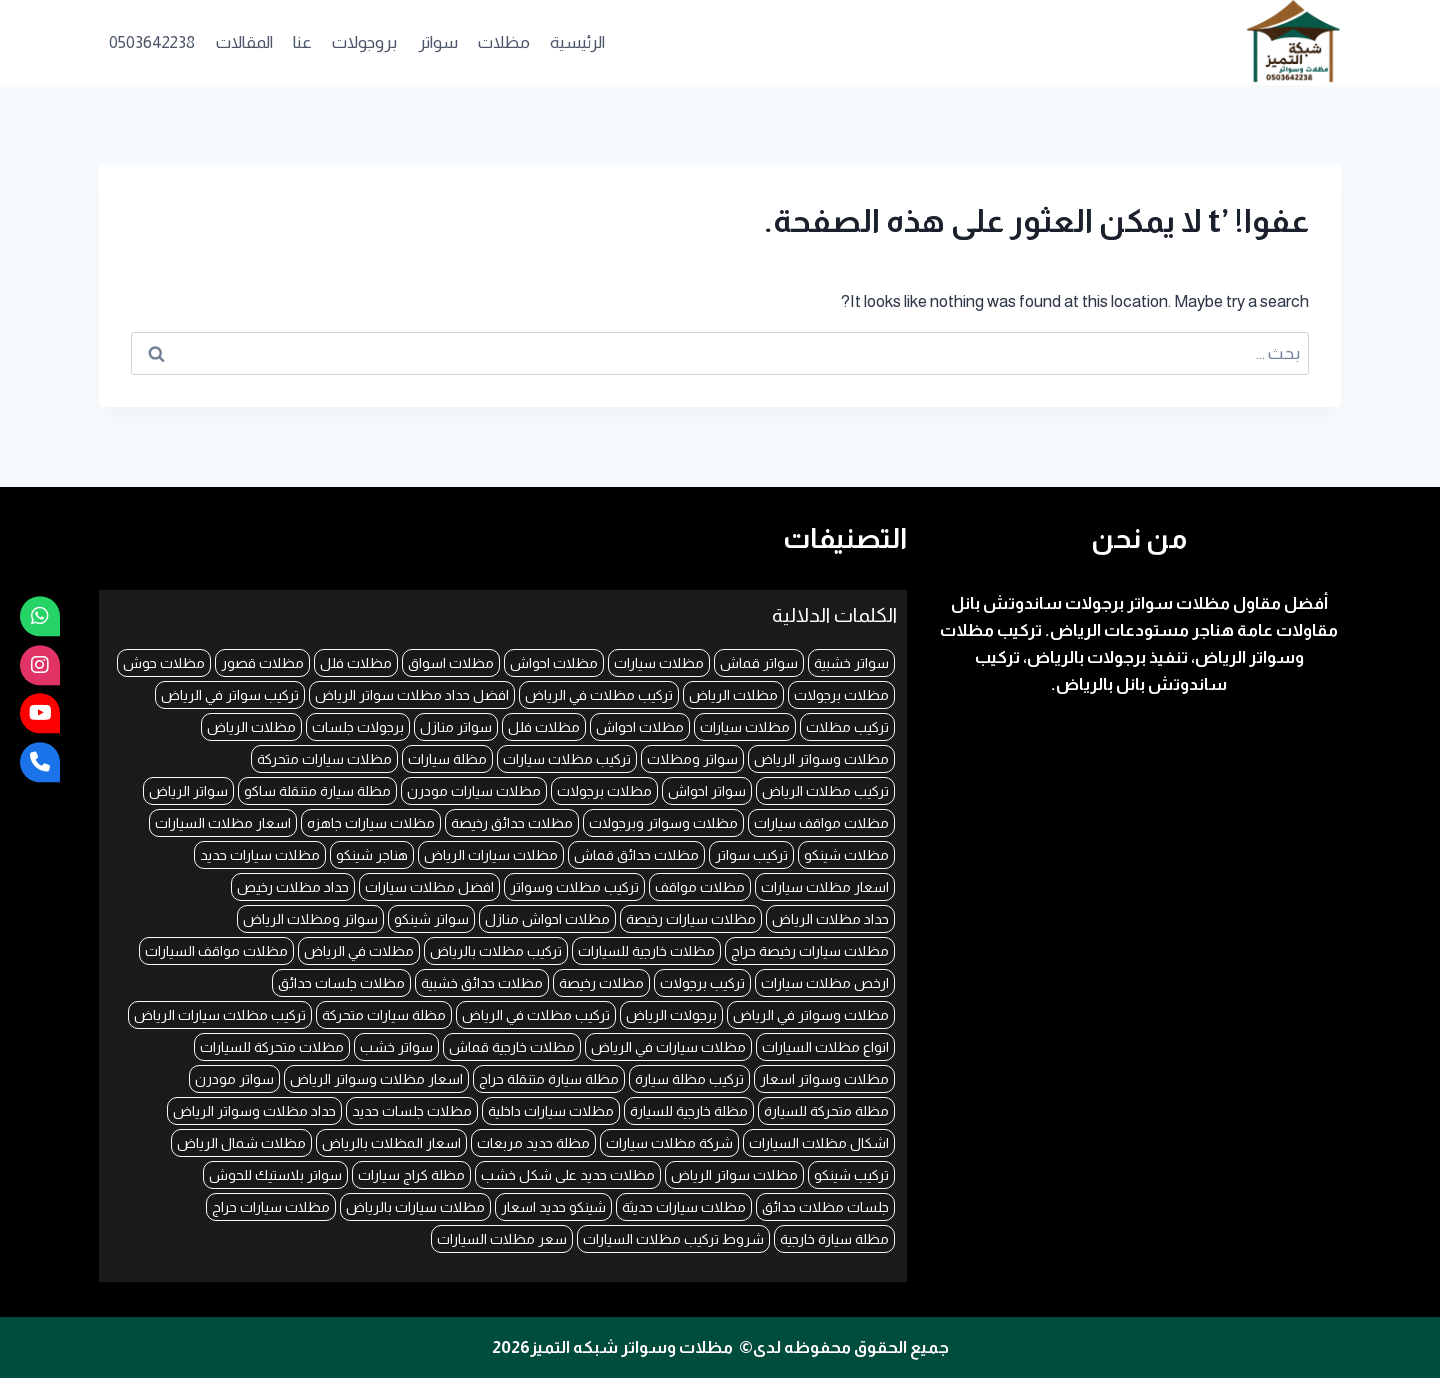 The height and width of the screenshot is (1378, 1440). Describe the element at coordinates (826, 1111) in the screenshot. I see `مظلة متحركة للسيارة` at that location.